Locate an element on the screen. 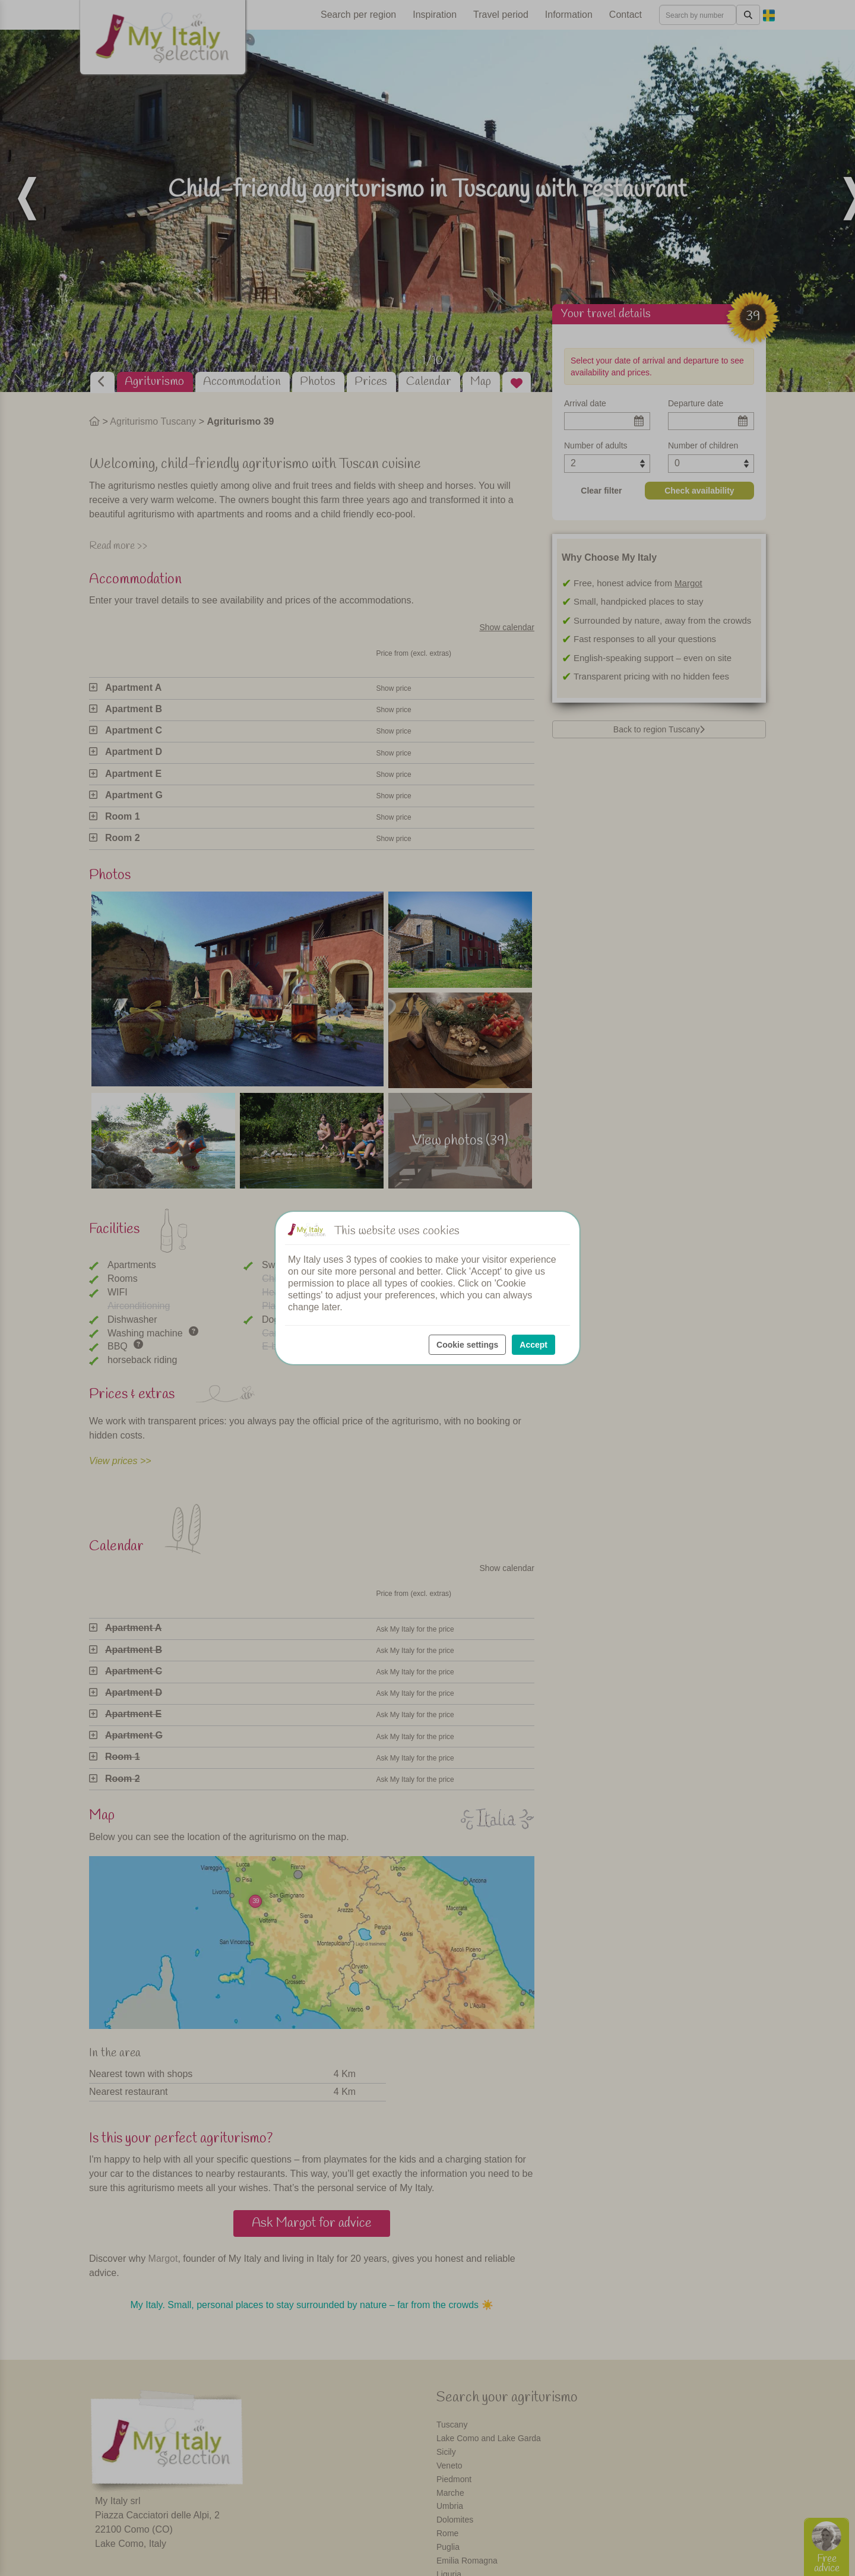  Accept is located at coordinates (533, 1344).